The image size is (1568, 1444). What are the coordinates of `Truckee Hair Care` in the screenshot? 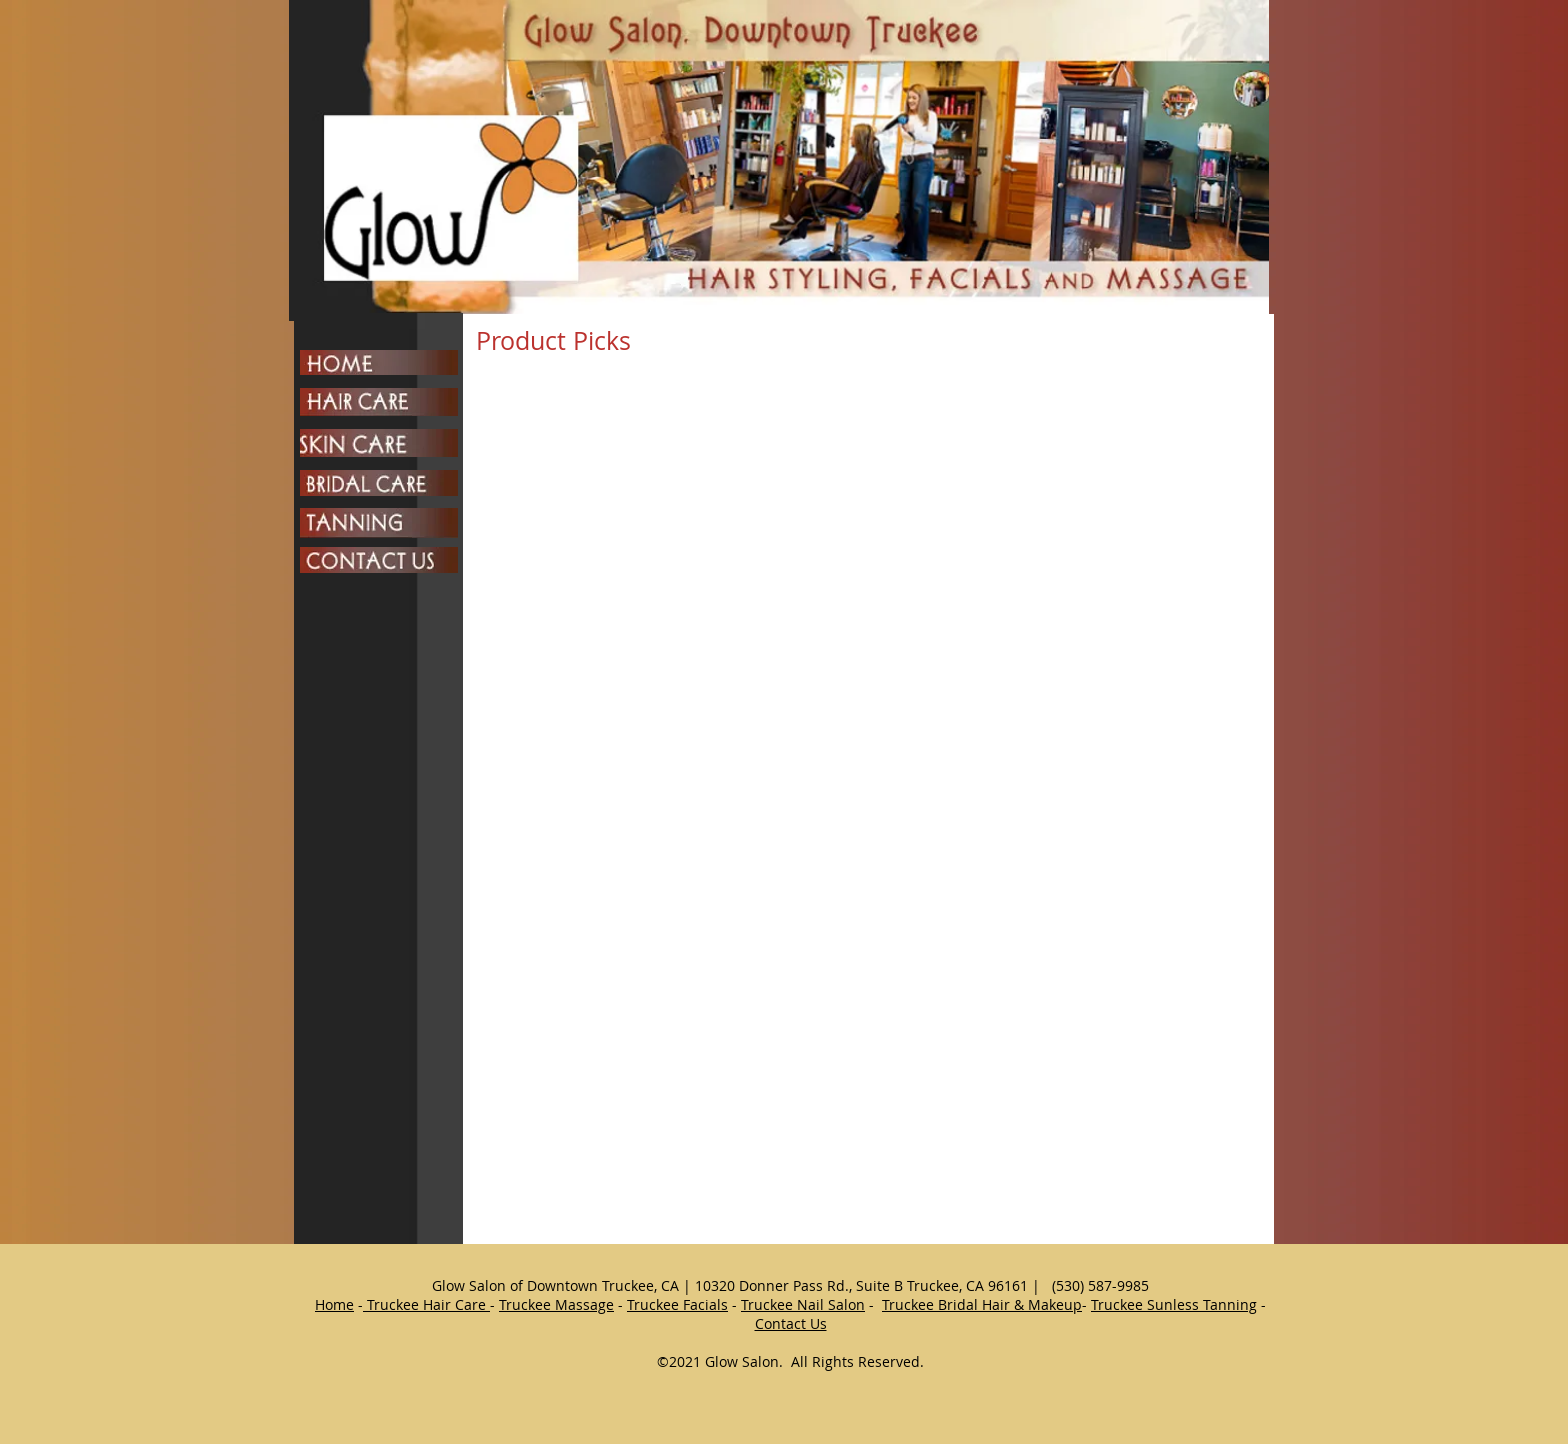 It's located at (426, 1304).